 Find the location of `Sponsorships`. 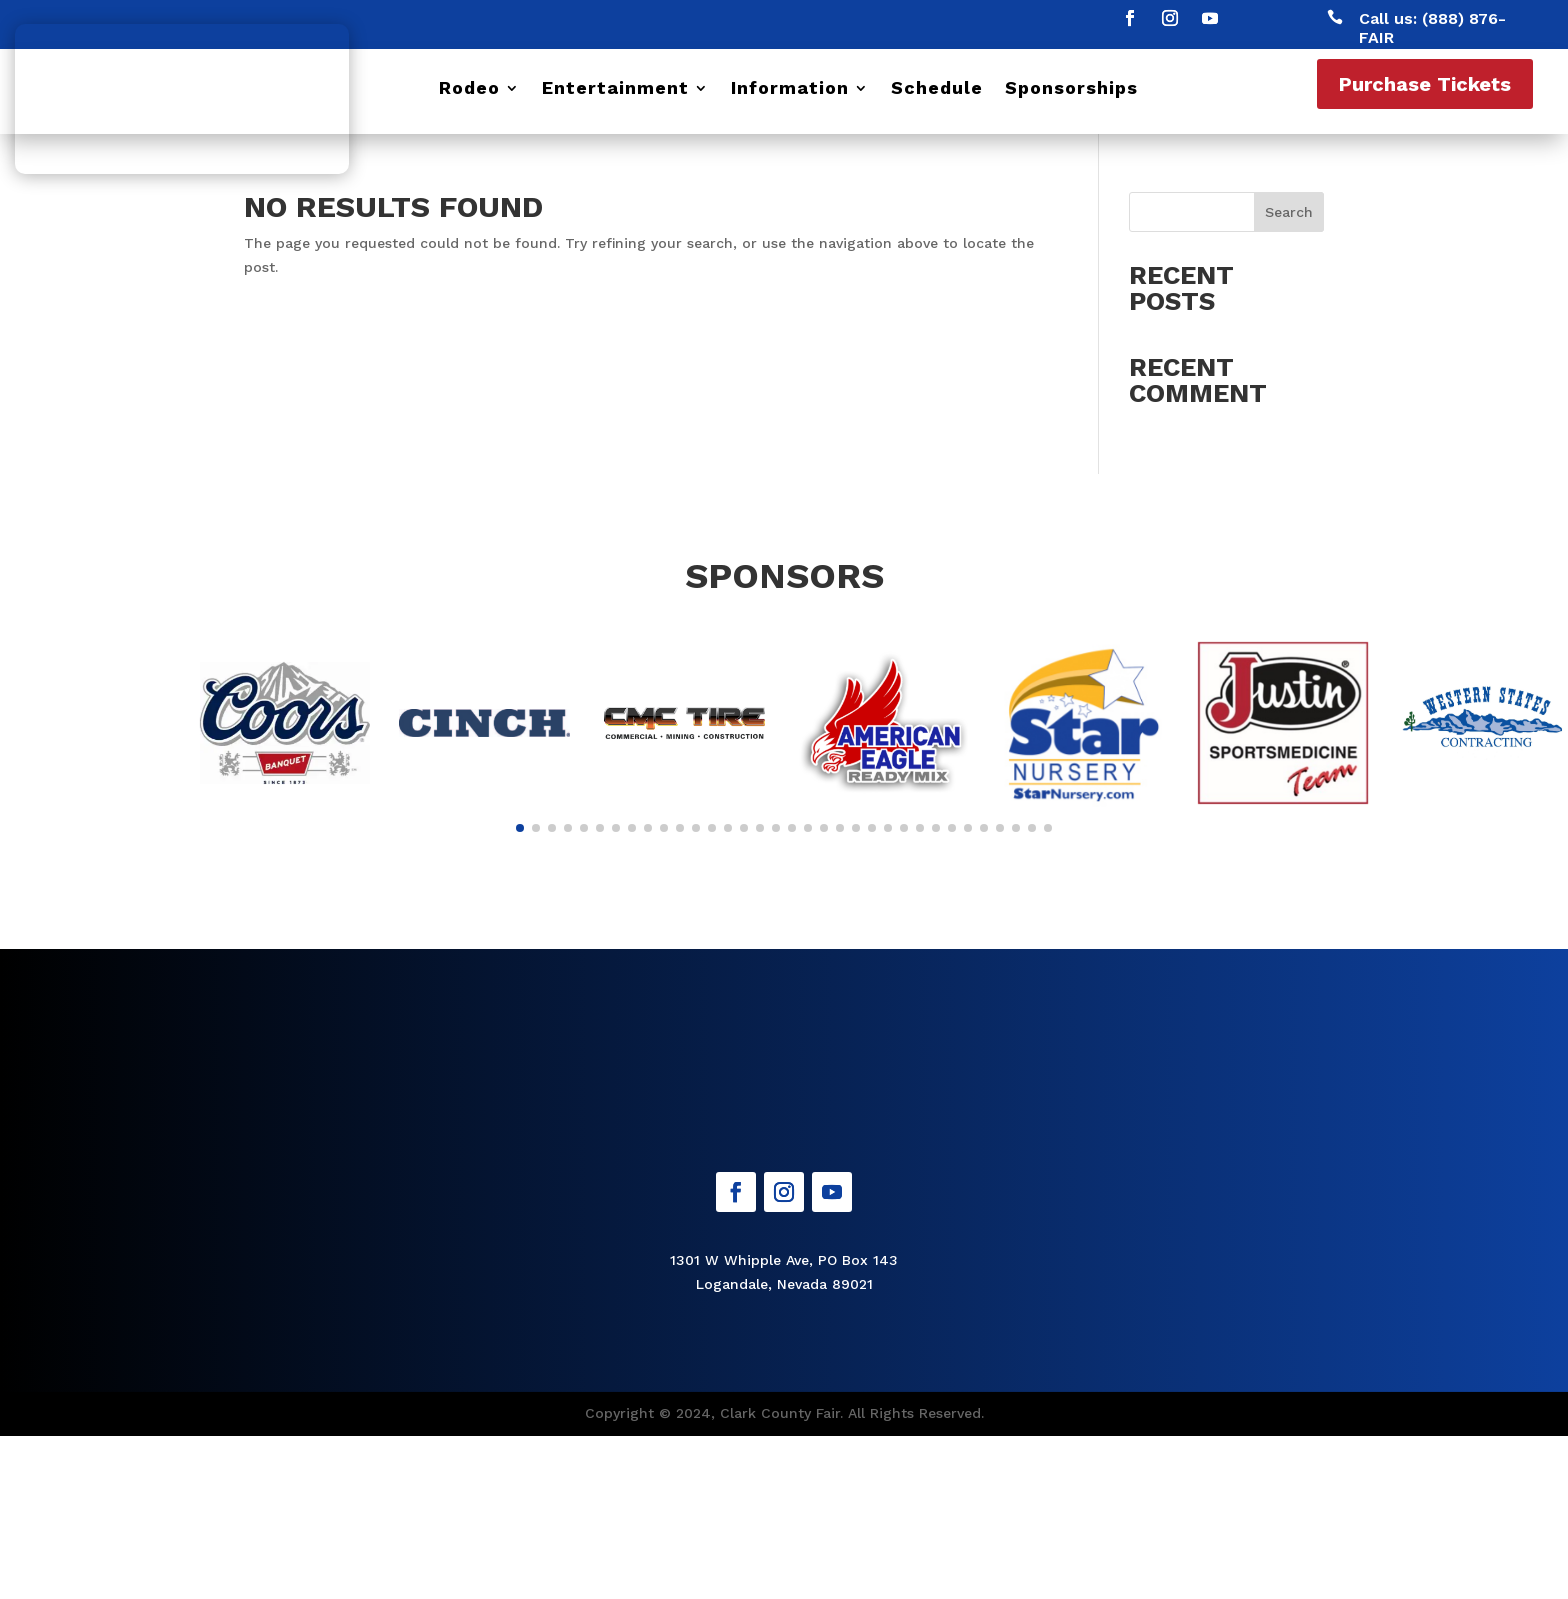

Sponsorships is located at coordinates (1071, 89).